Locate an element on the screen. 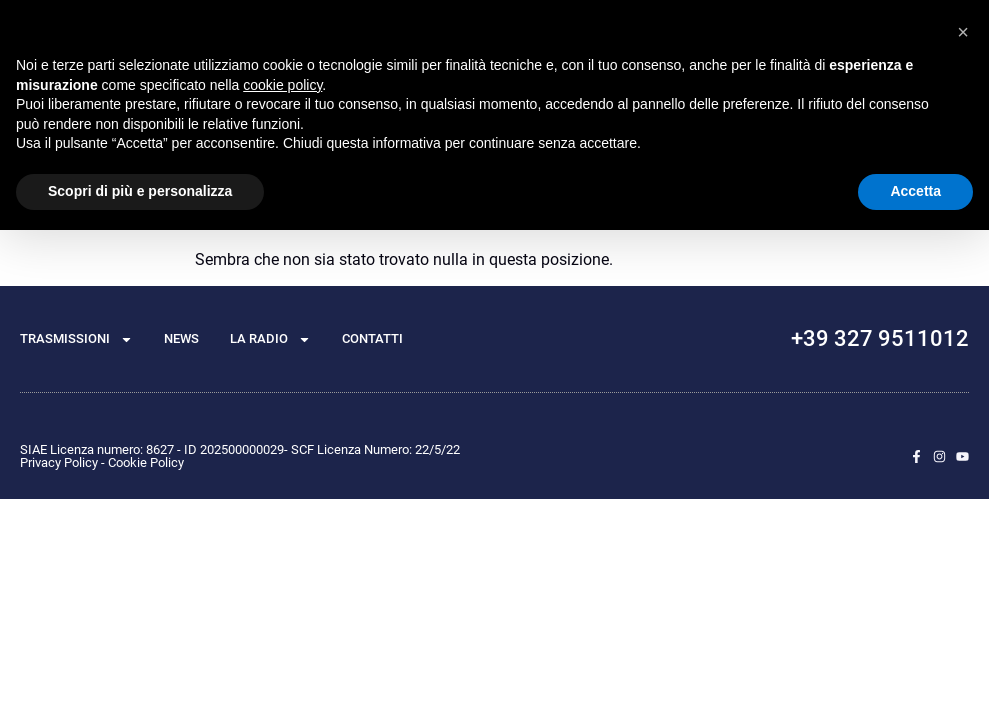 The height and width of the screenshot is (720, 989). Cookie Policy is located at coordinates (146, 462).